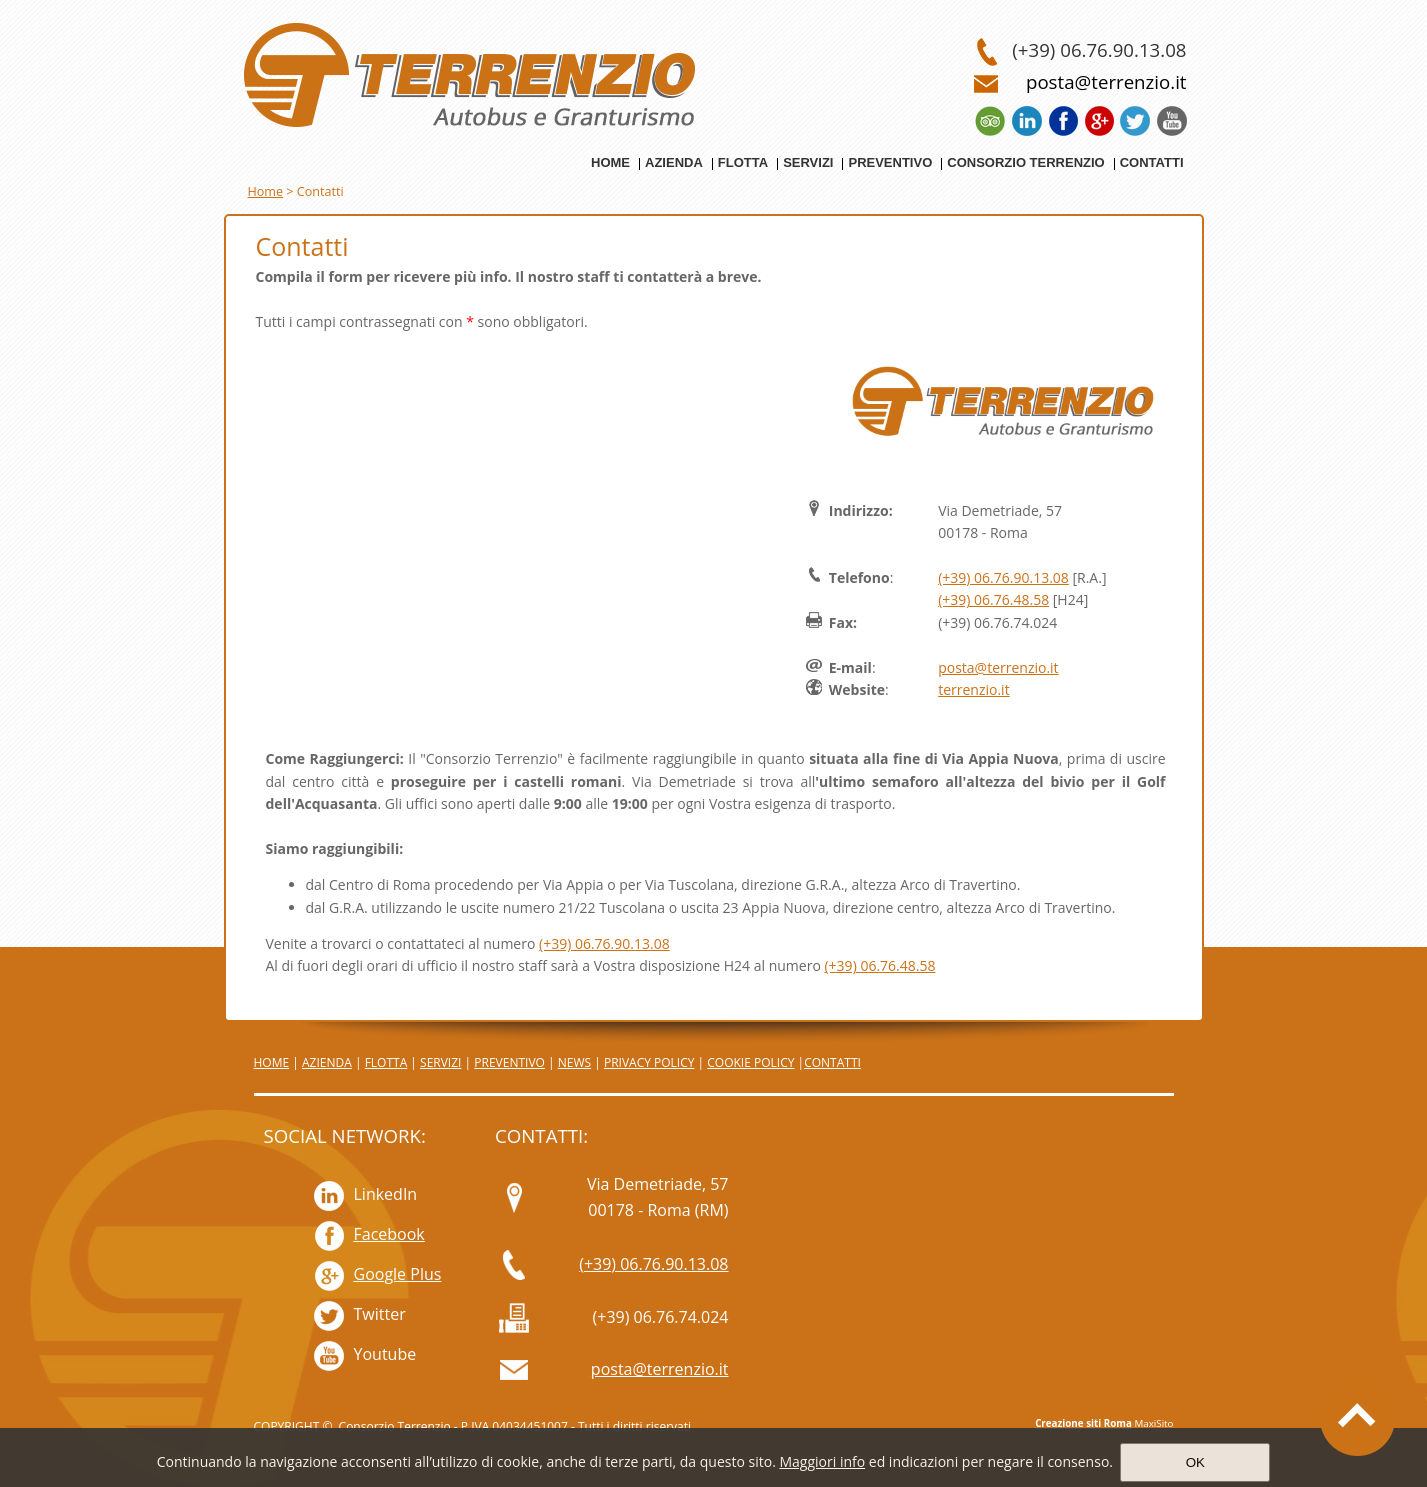  What do you see at coordinates (993, 599) in the screenshot?
I see `(+39) 06.76.48.58` at bounding box center [993, 599].